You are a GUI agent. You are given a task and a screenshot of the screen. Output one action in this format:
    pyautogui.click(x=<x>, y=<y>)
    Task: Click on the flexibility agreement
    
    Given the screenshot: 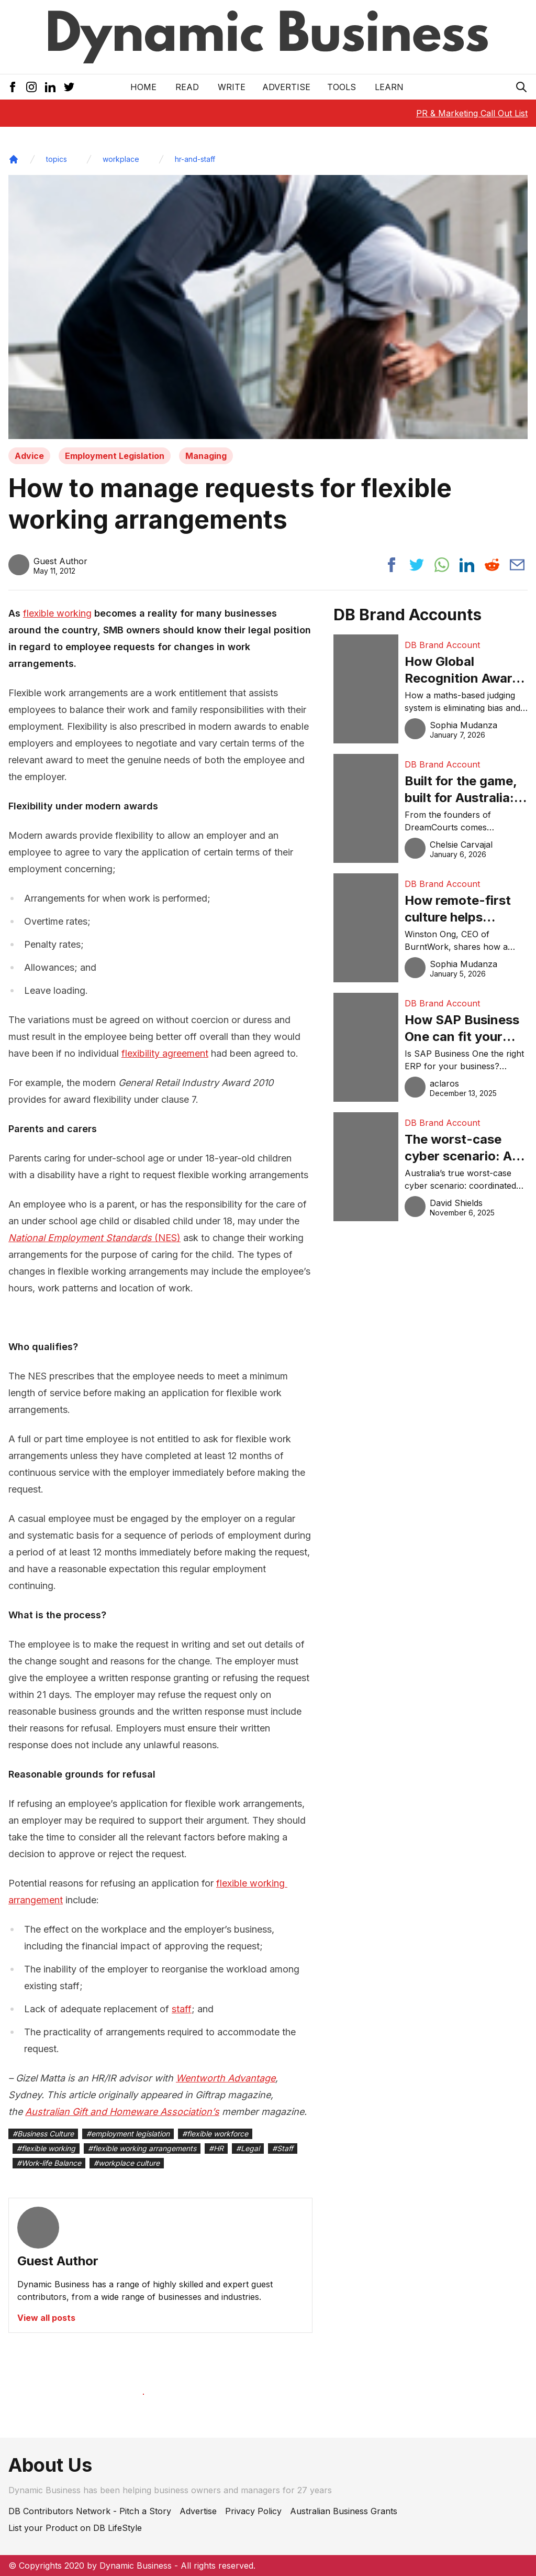 What is the action you would take?
    pyautogui.click(x=164, y=1053)
    